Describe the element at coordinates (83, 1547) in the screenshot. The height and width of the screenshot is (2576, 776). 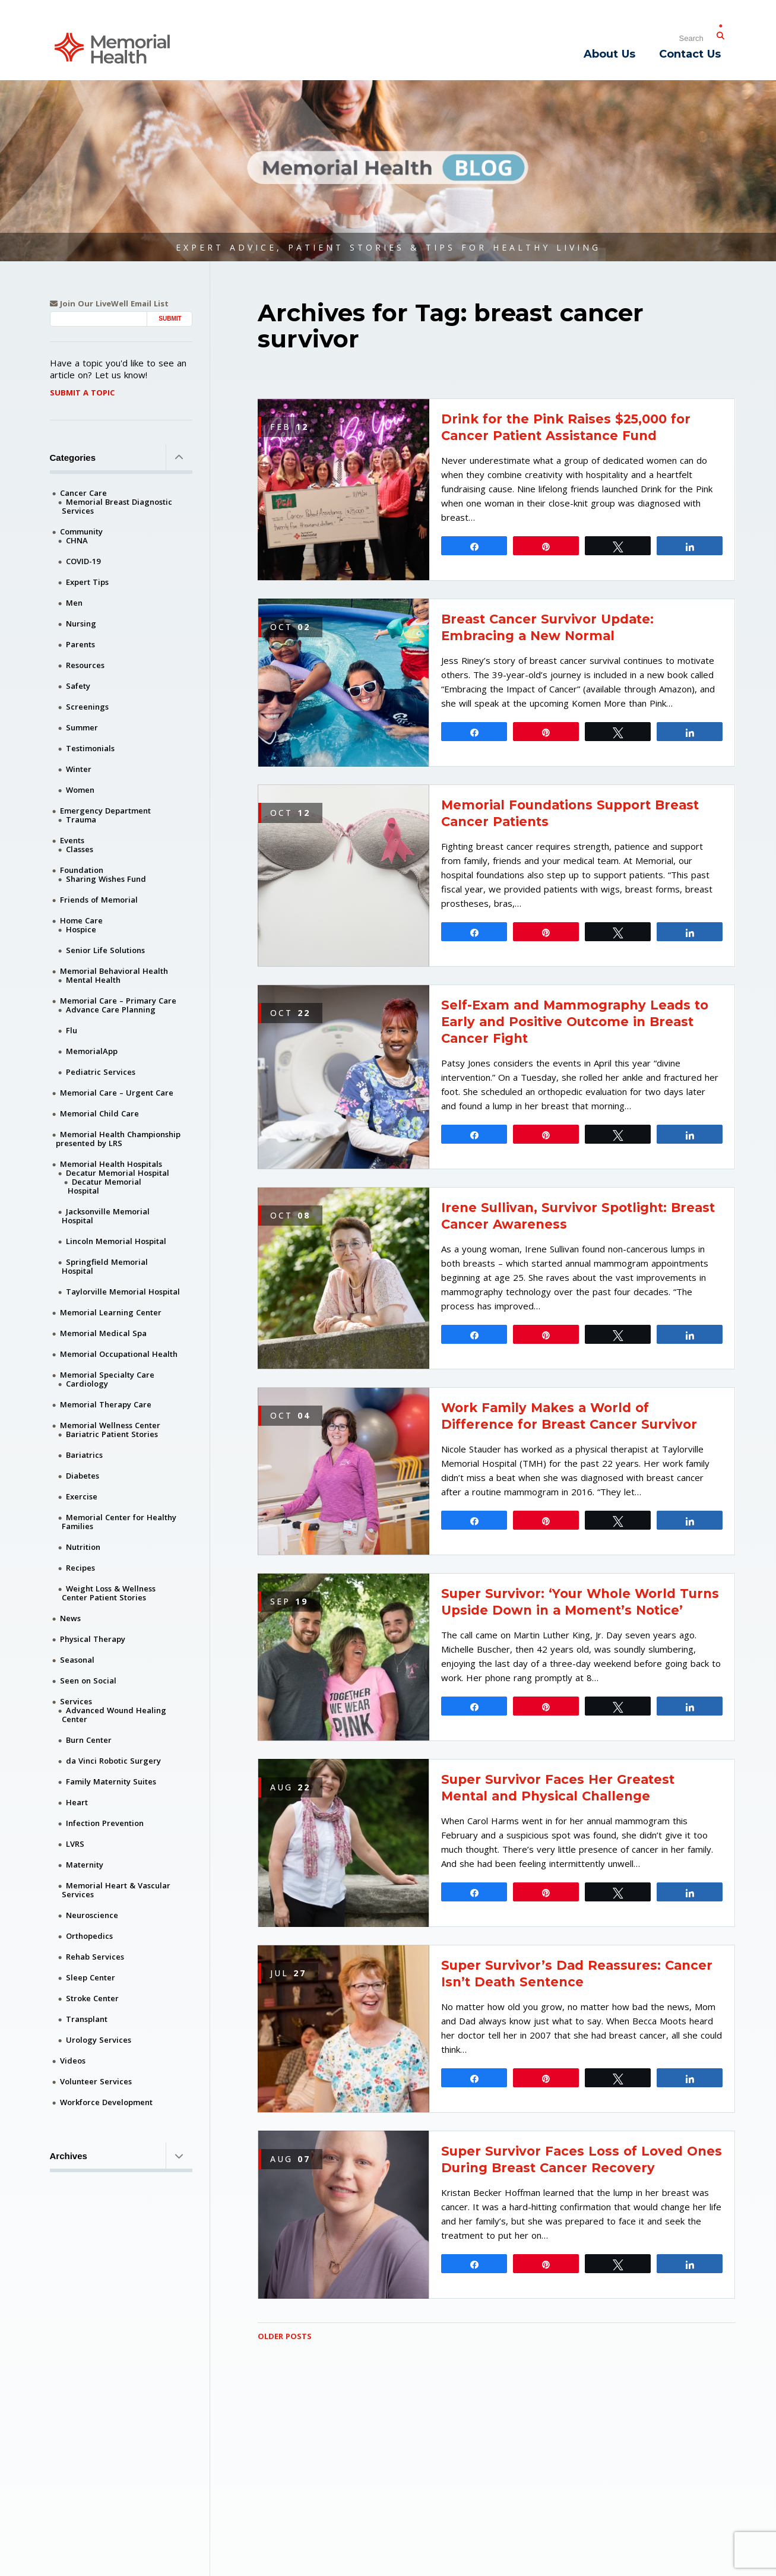
I see `Nutrition` at that location.